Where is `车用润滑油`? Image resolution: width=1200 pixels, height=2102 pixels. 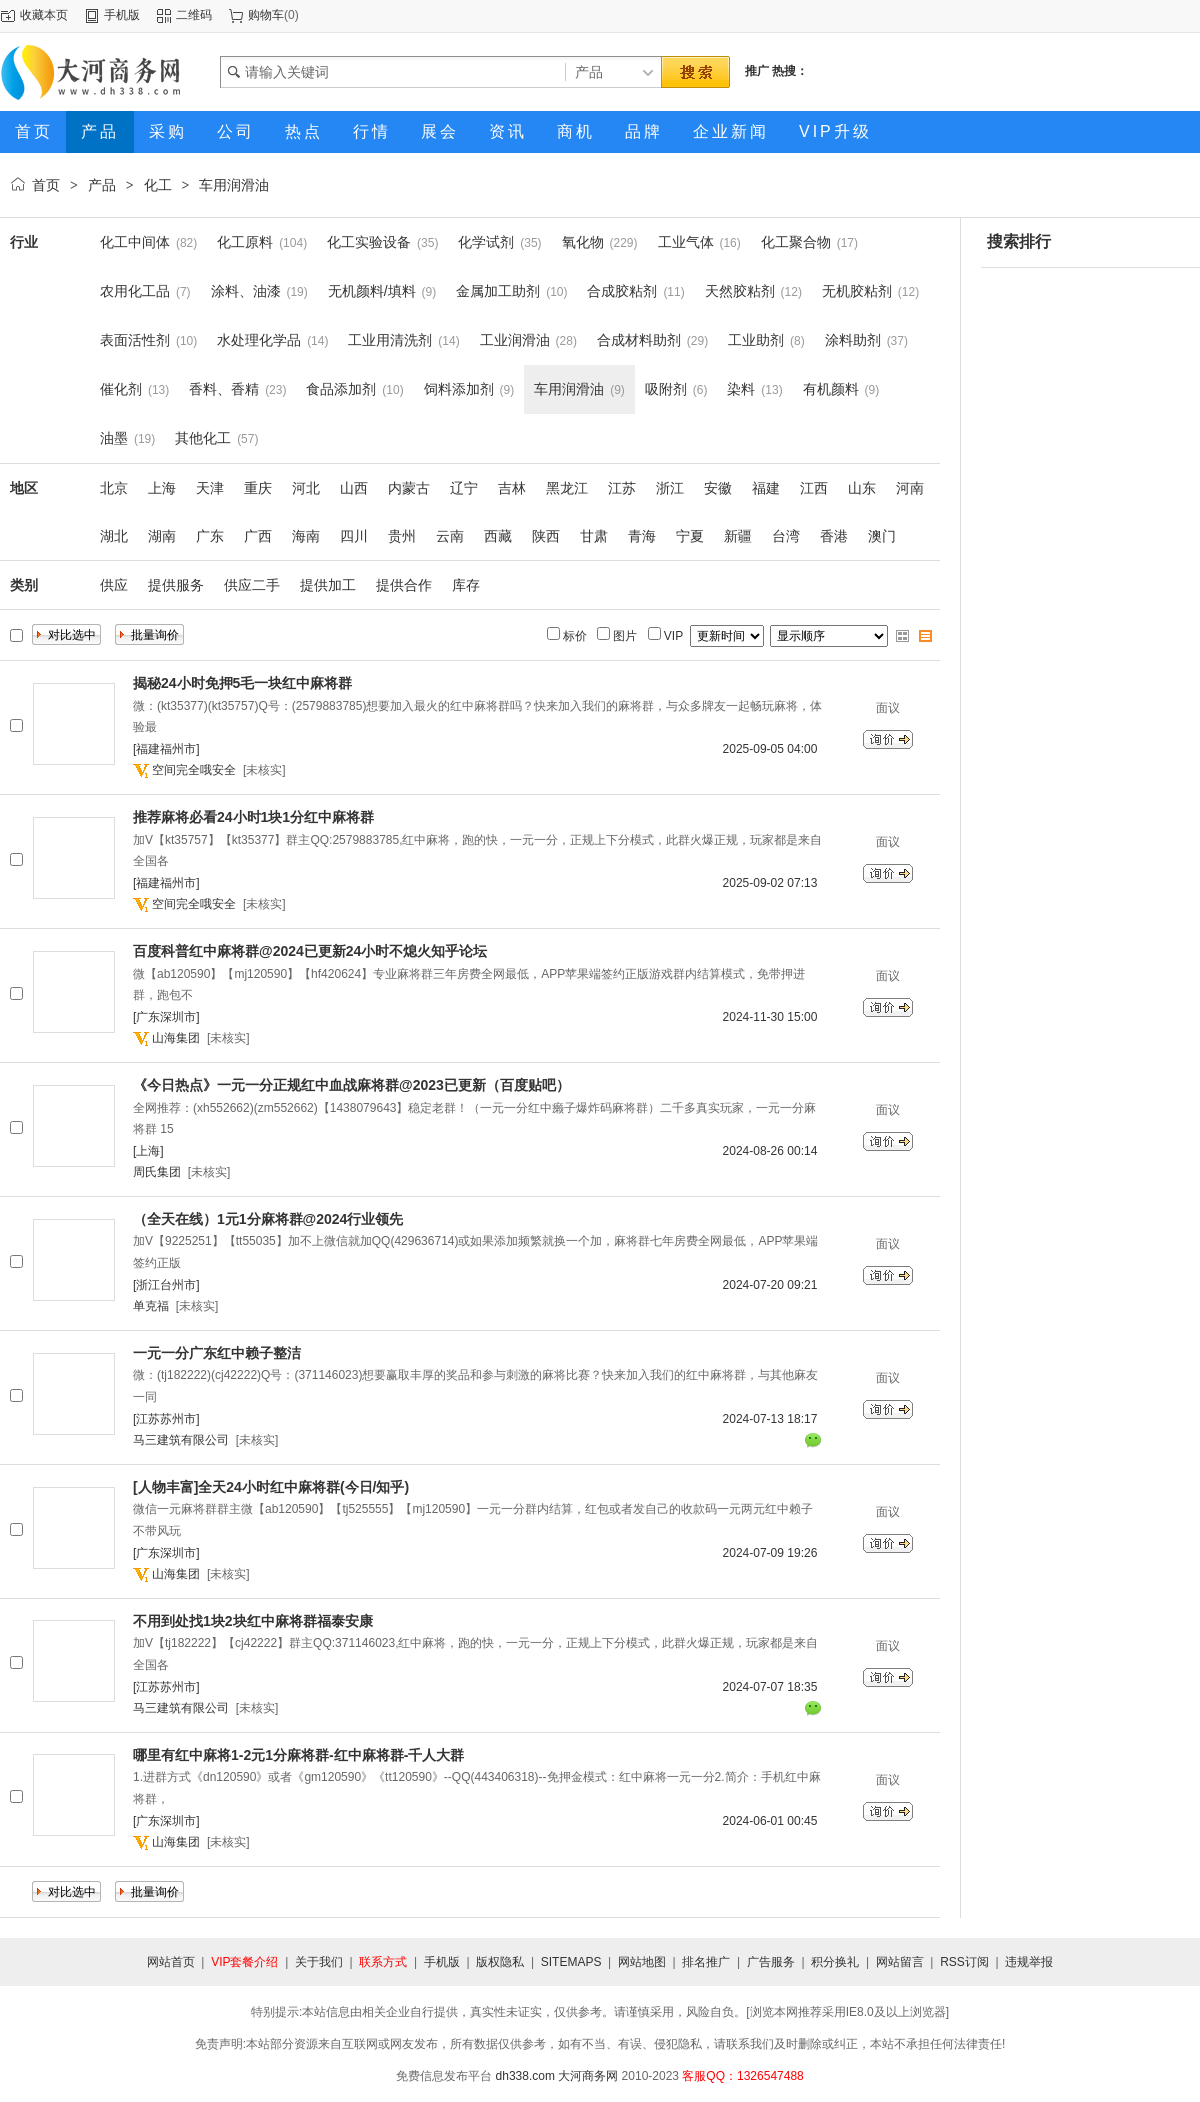
车用润滑油 is located at coordinates (234, 185).